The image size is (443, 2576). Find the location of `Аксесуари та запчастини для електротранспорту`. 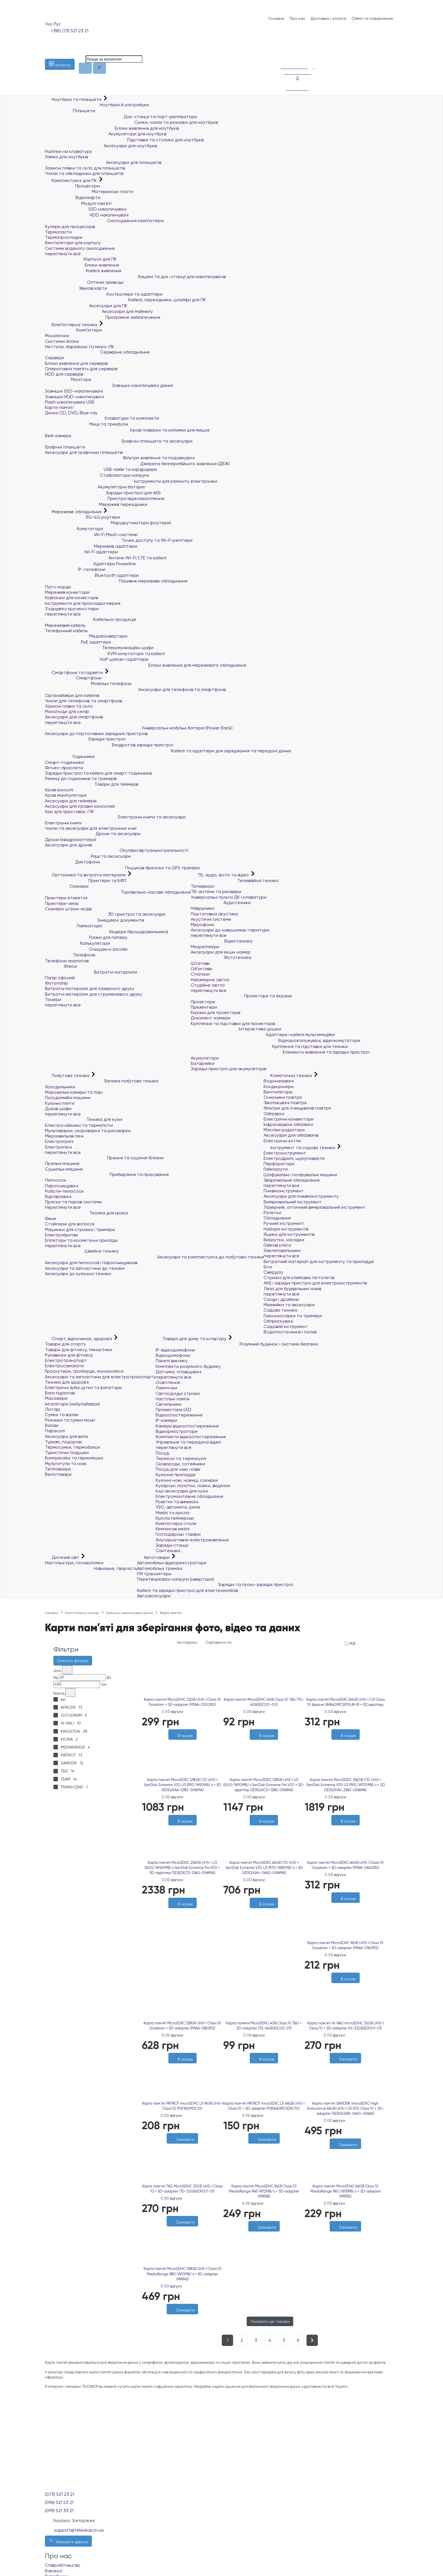

Аксесуари та запчастини для електротранспорту is located at coordinates (100, 1376).